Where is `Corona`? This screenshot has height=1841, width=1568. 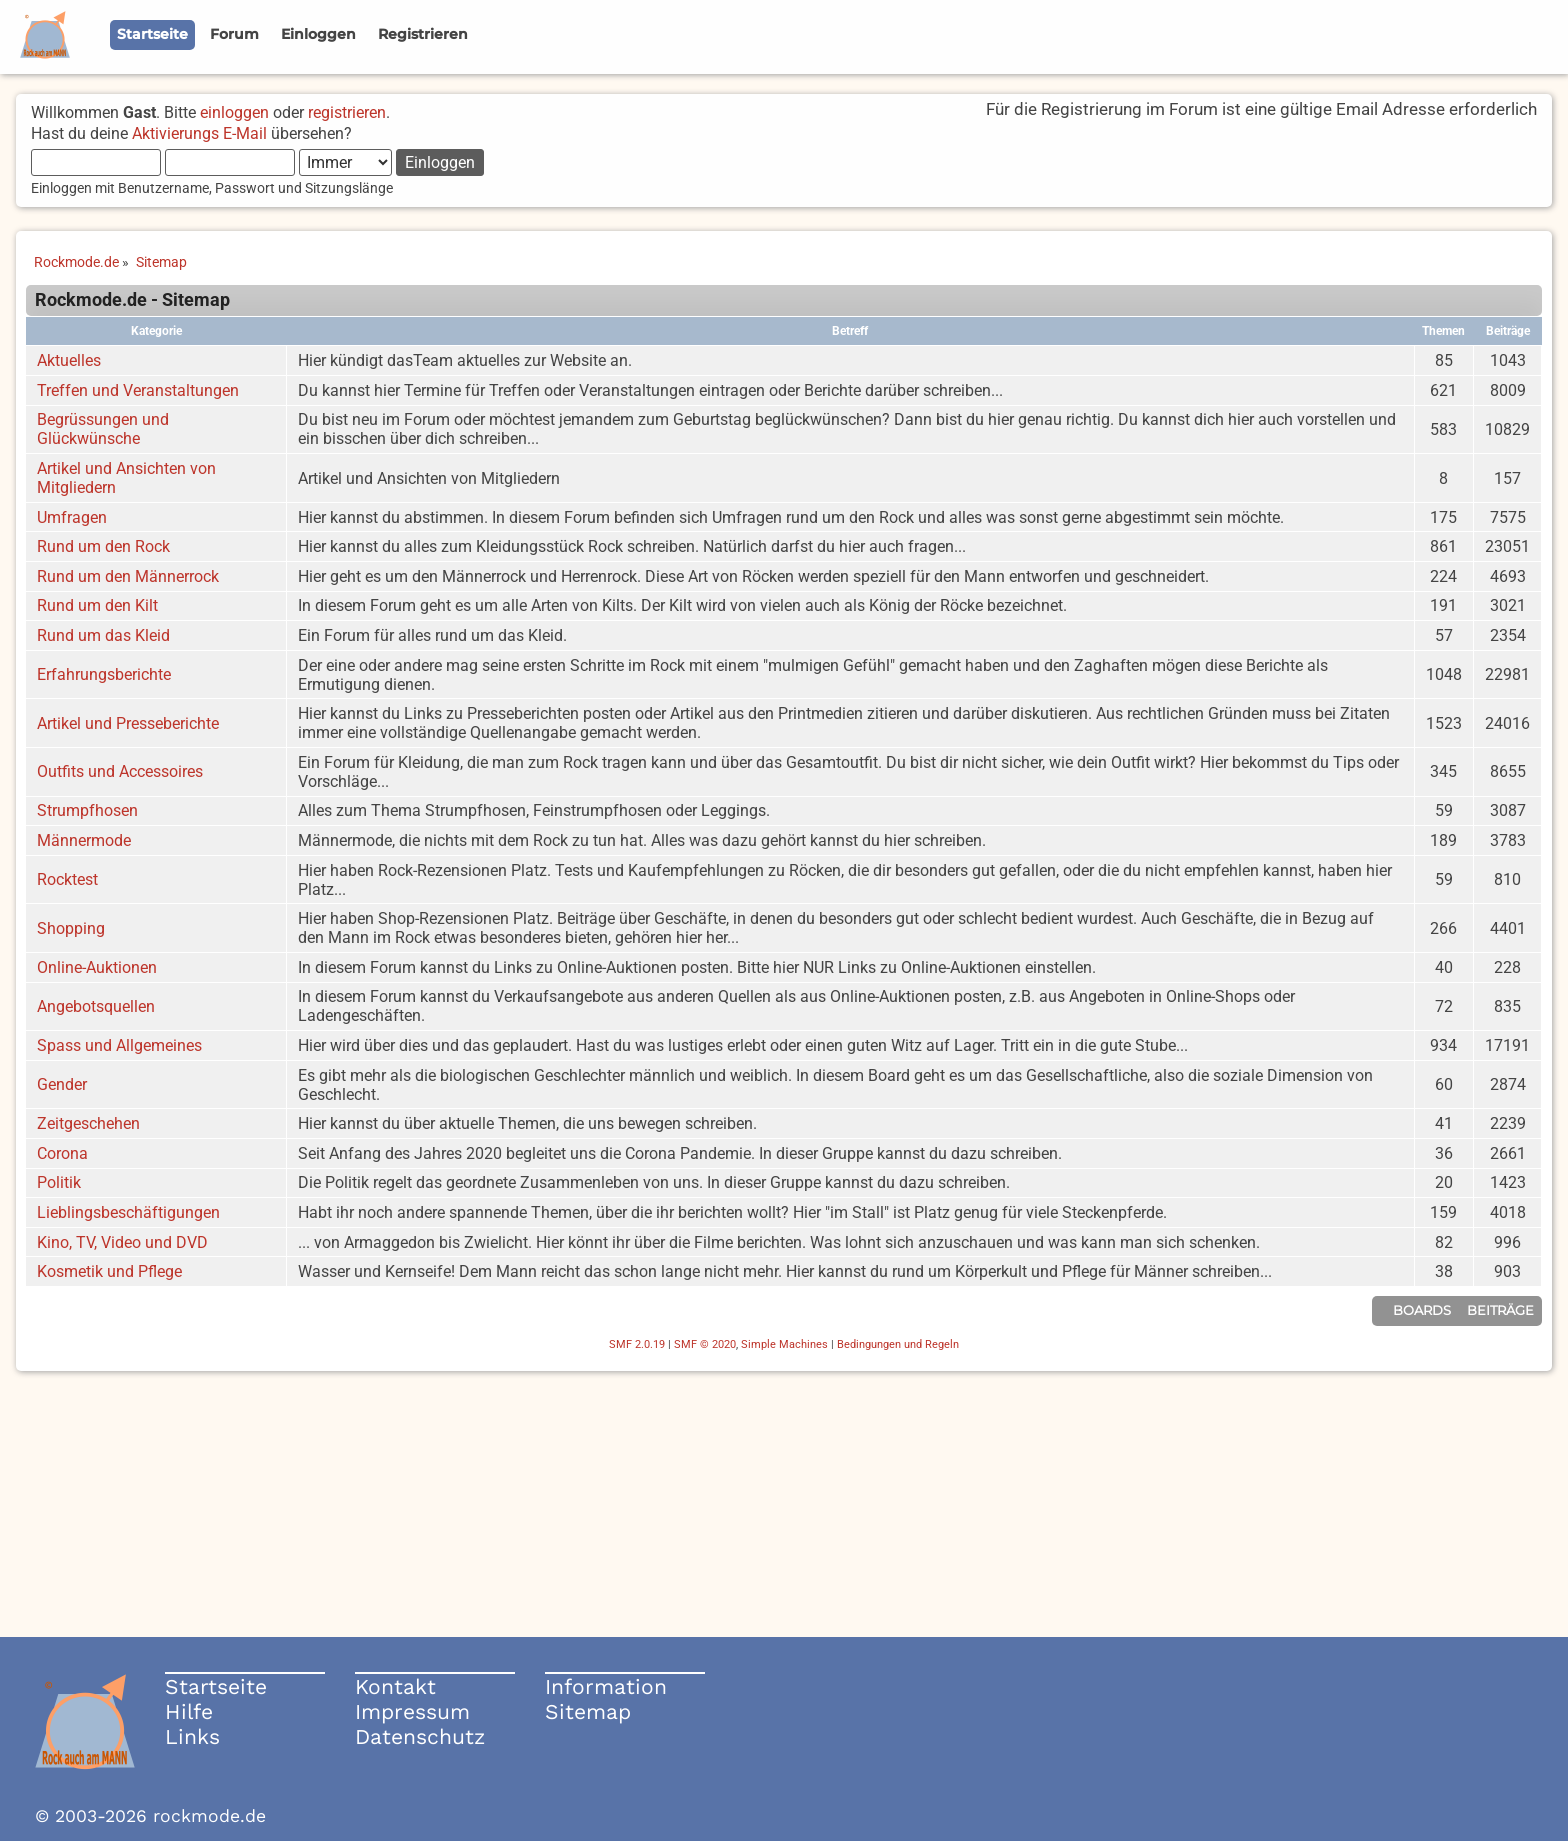 Corona is located at coordinates (62, 1153).